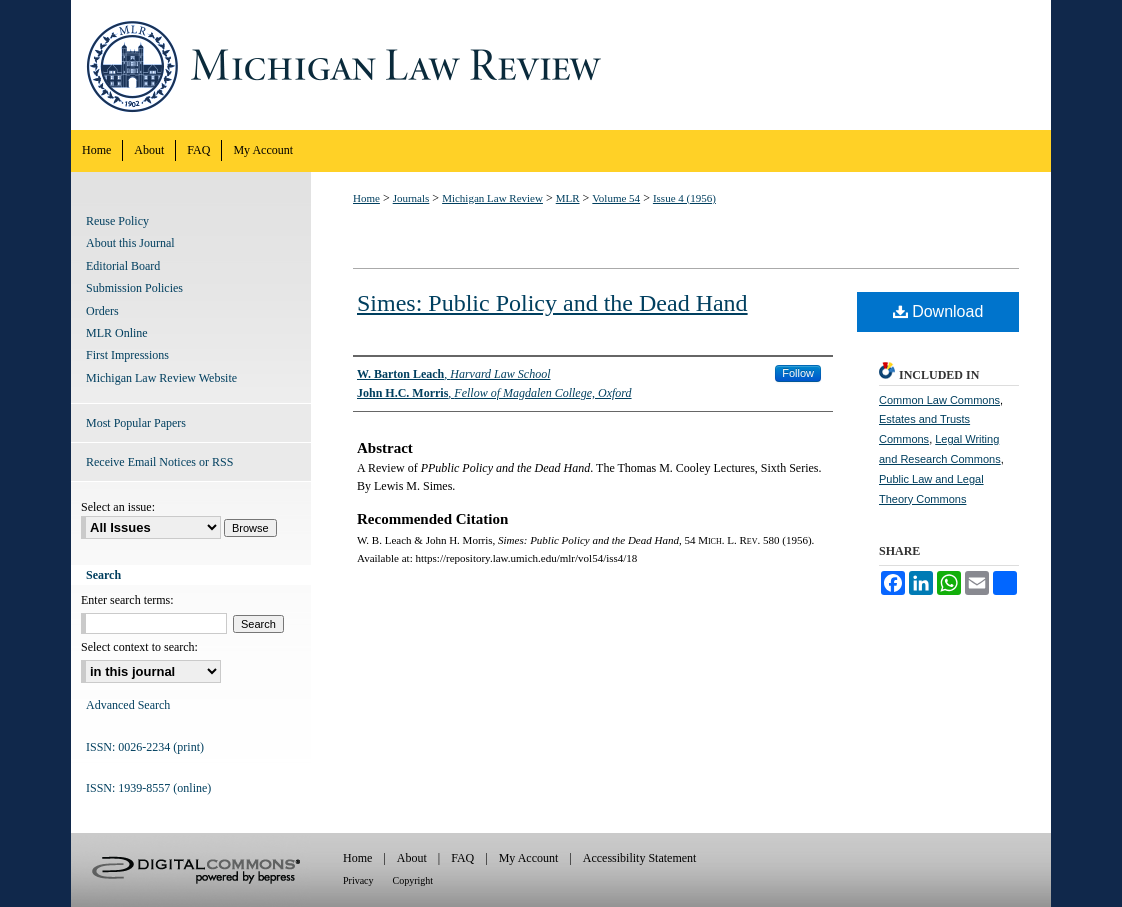  Describe the element at coordinates (117, 333) in the screenshot. I see `MLR Online` at that location.